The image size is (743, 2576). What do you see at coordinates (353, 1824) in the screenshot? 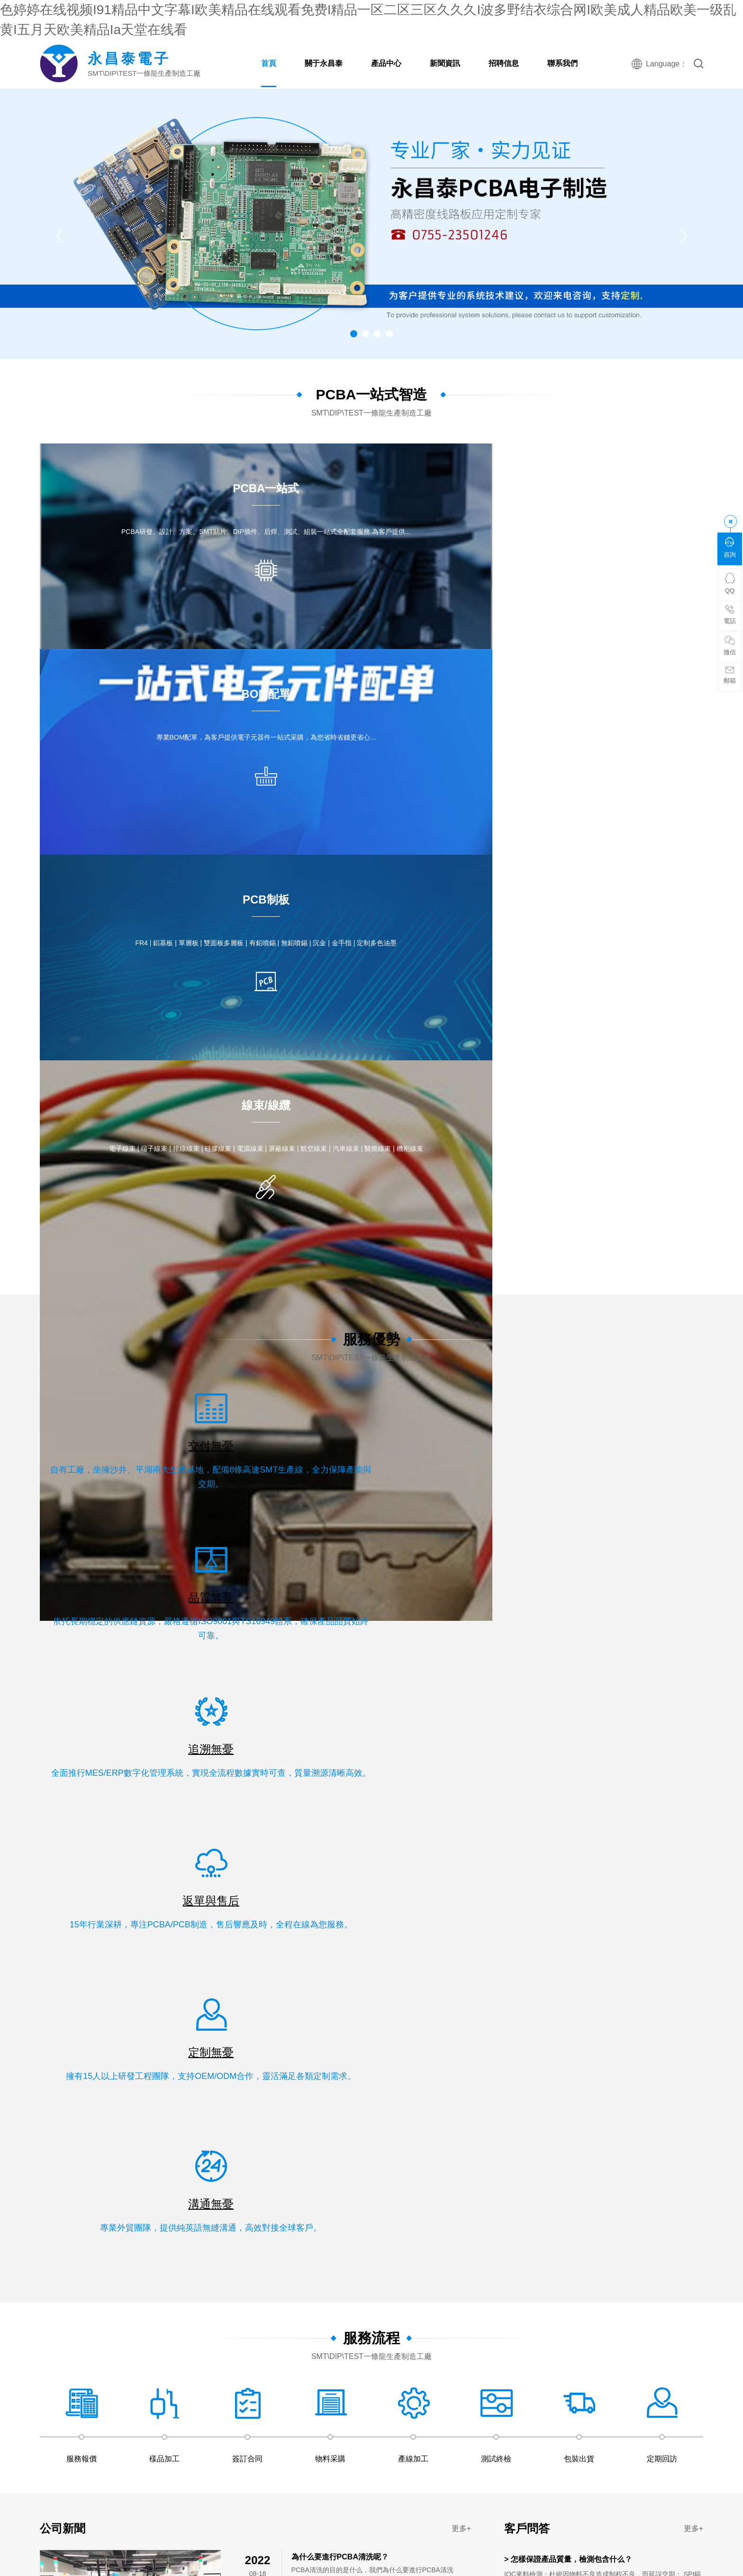
I see `国产日韩精品在线` at bounding box center [353, 1824].